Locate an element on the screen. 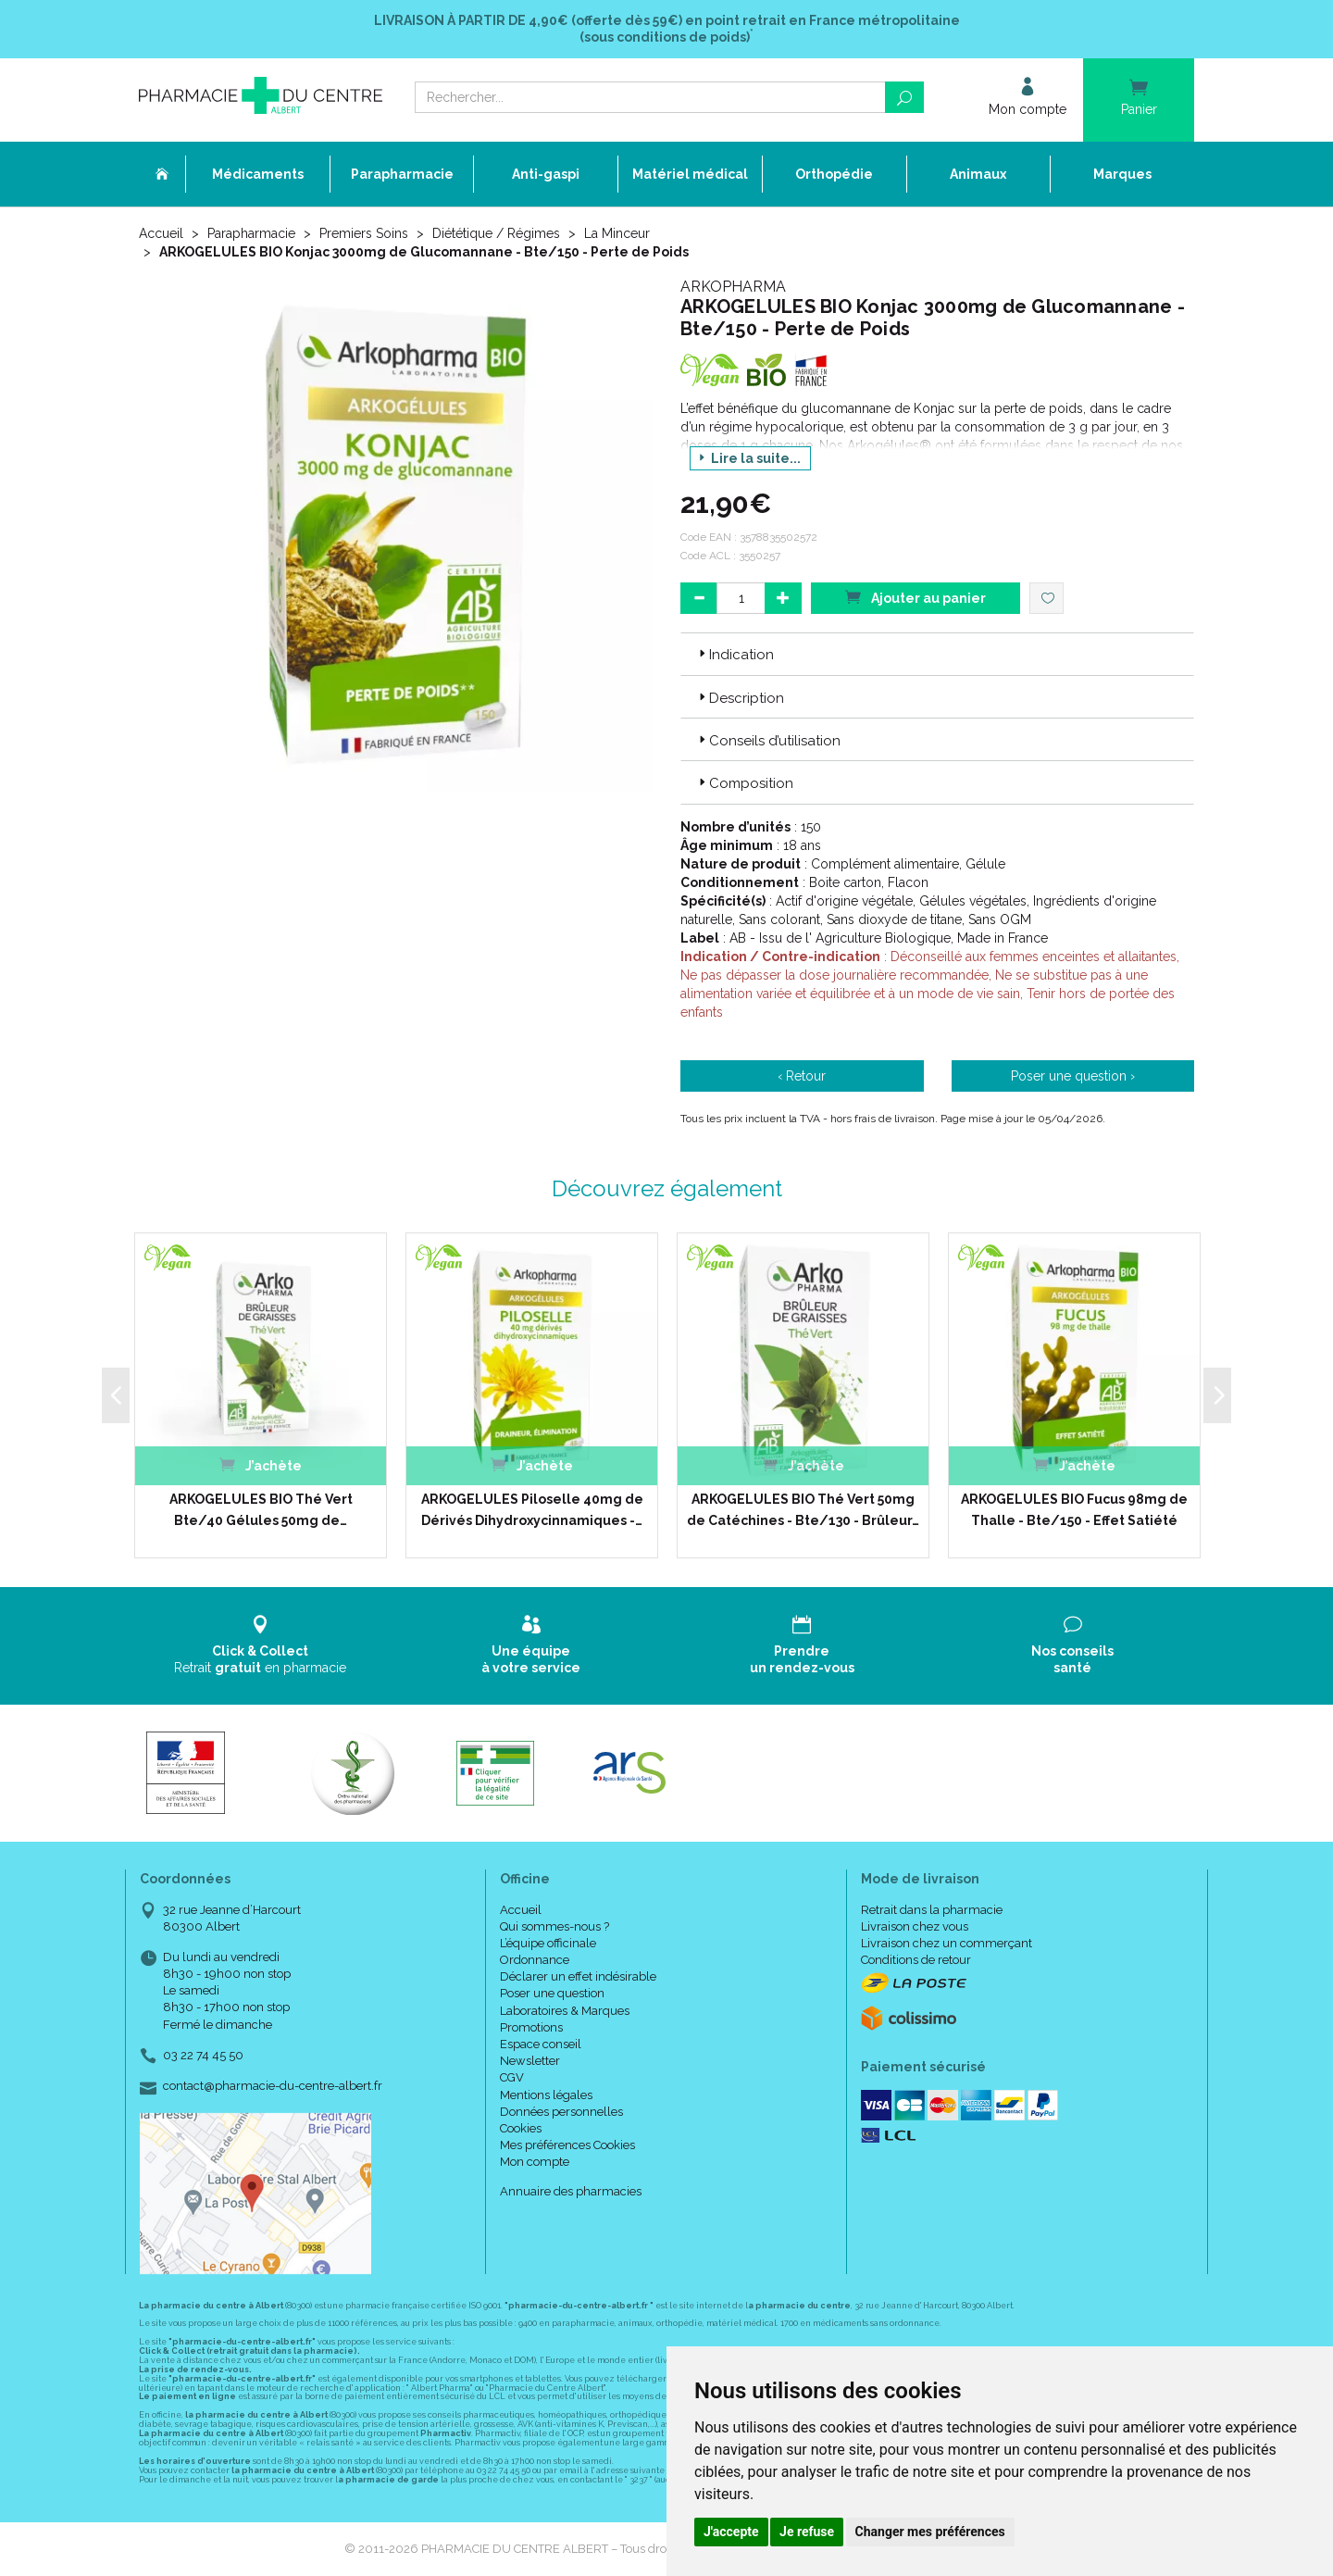 The height and width of the screenshot is (2576, 1333). Indication [button] is located at coordinates (734, 654).